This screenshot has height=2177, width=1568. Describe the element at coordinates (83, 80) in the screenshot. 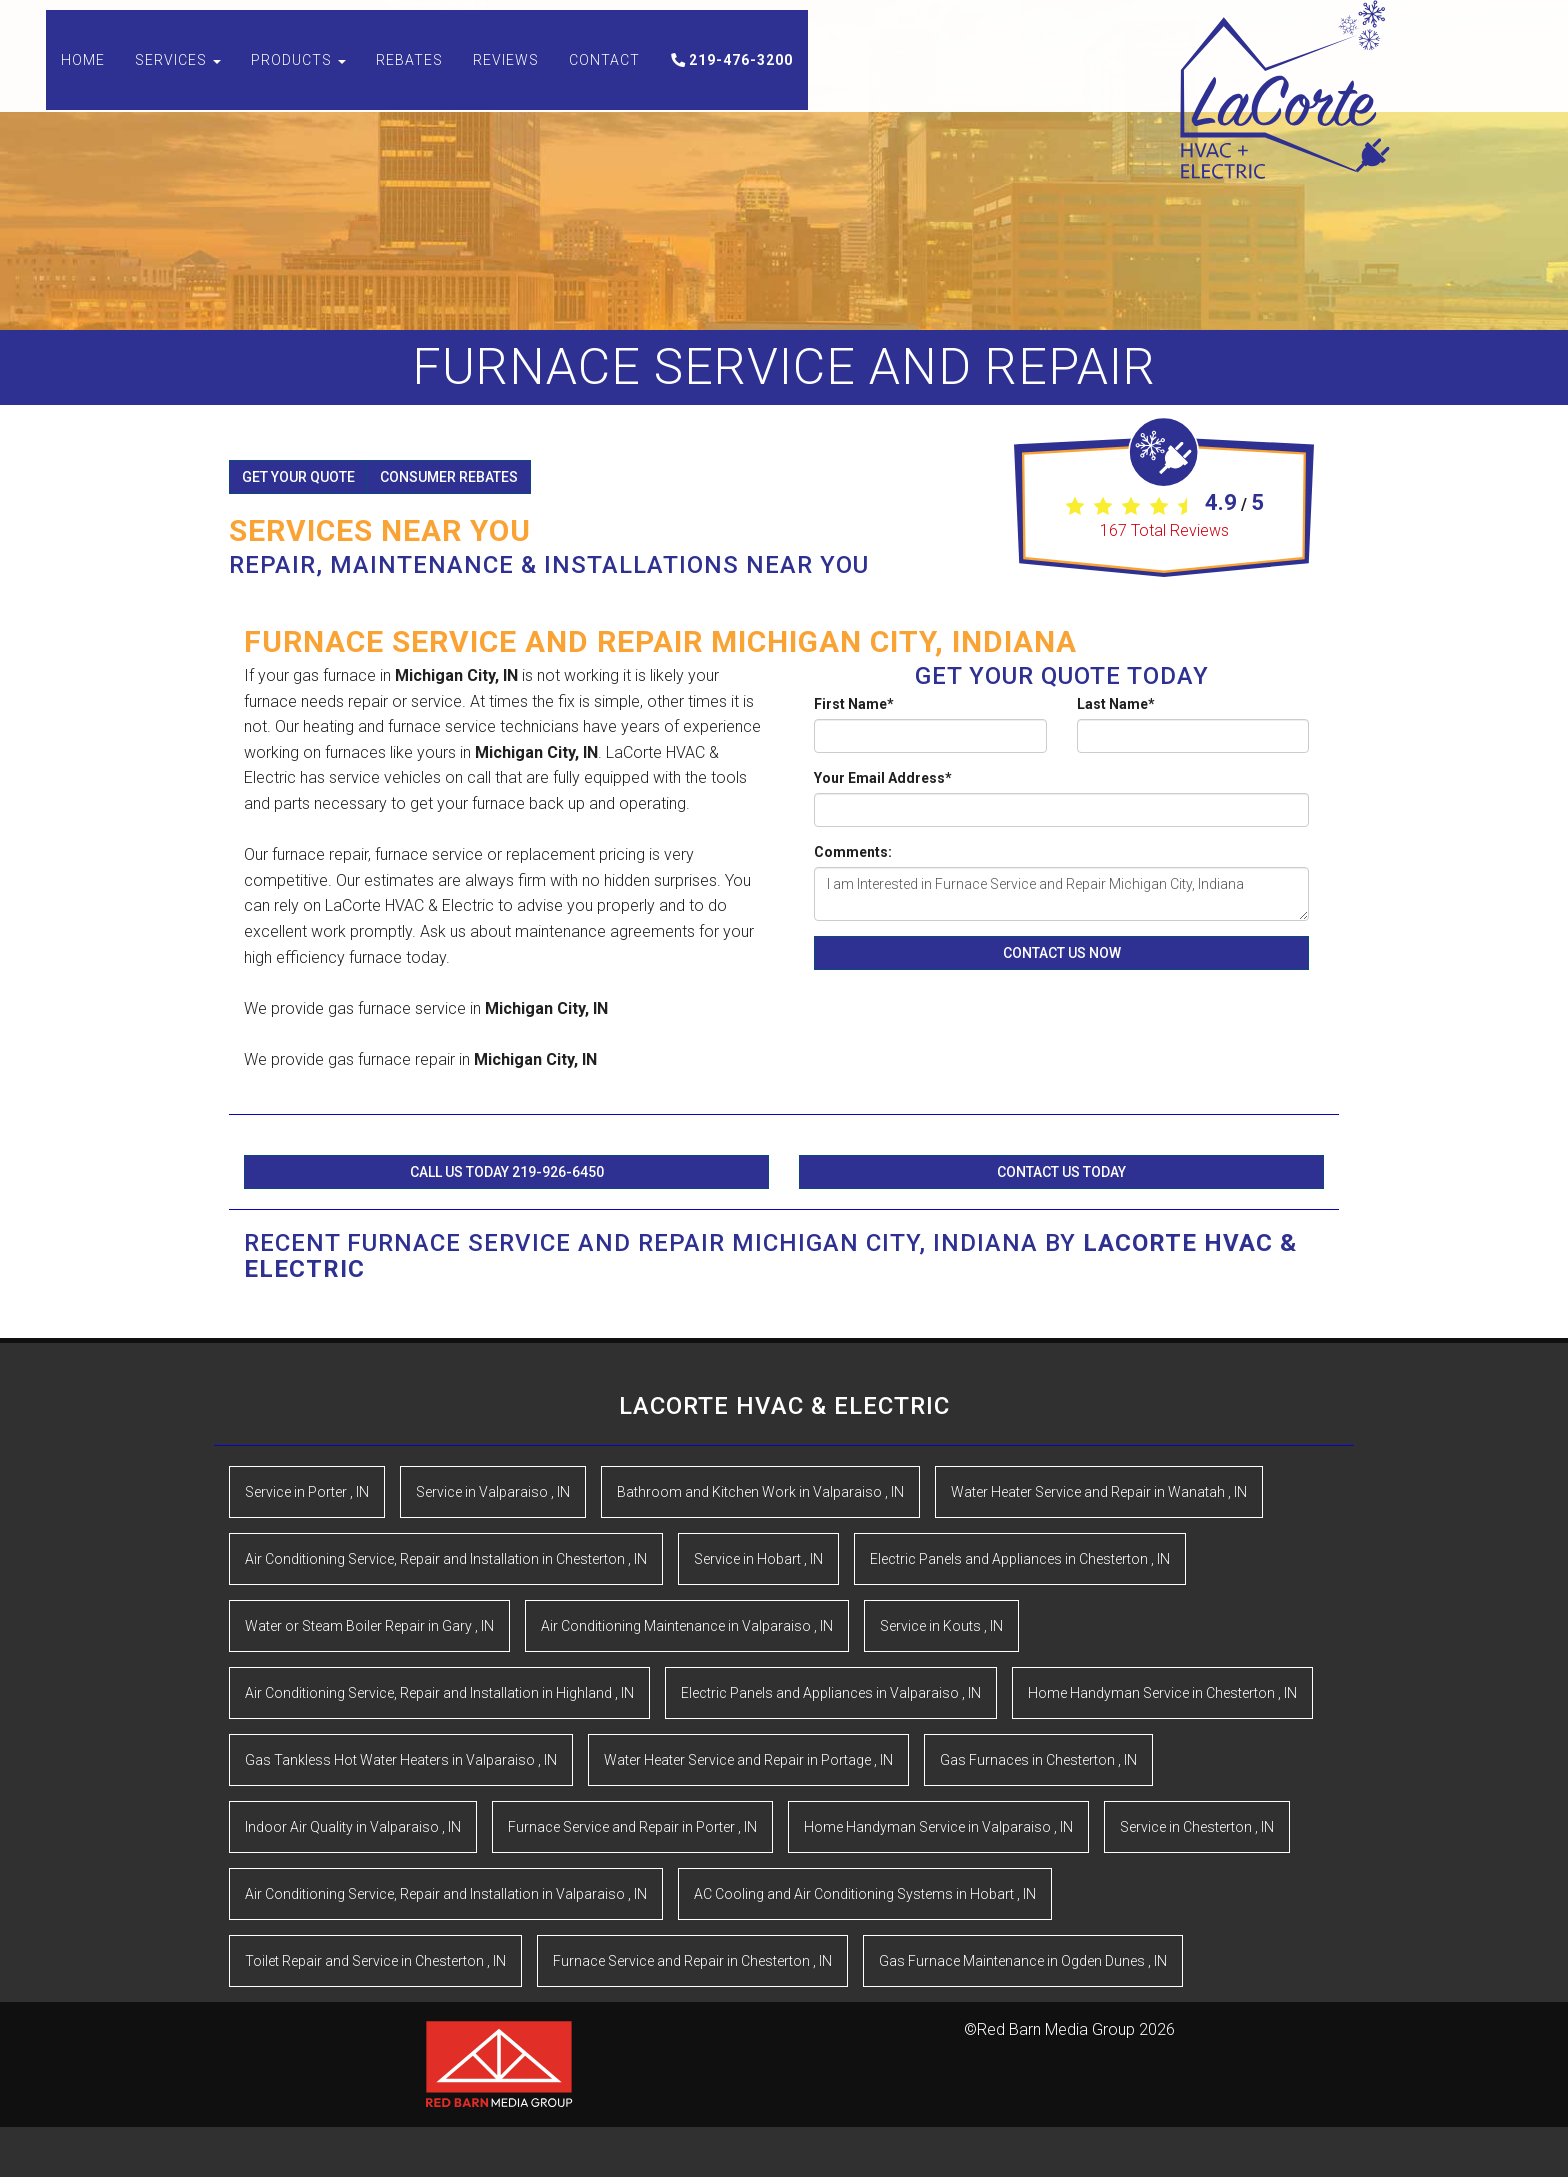

I see `Home` at that location.